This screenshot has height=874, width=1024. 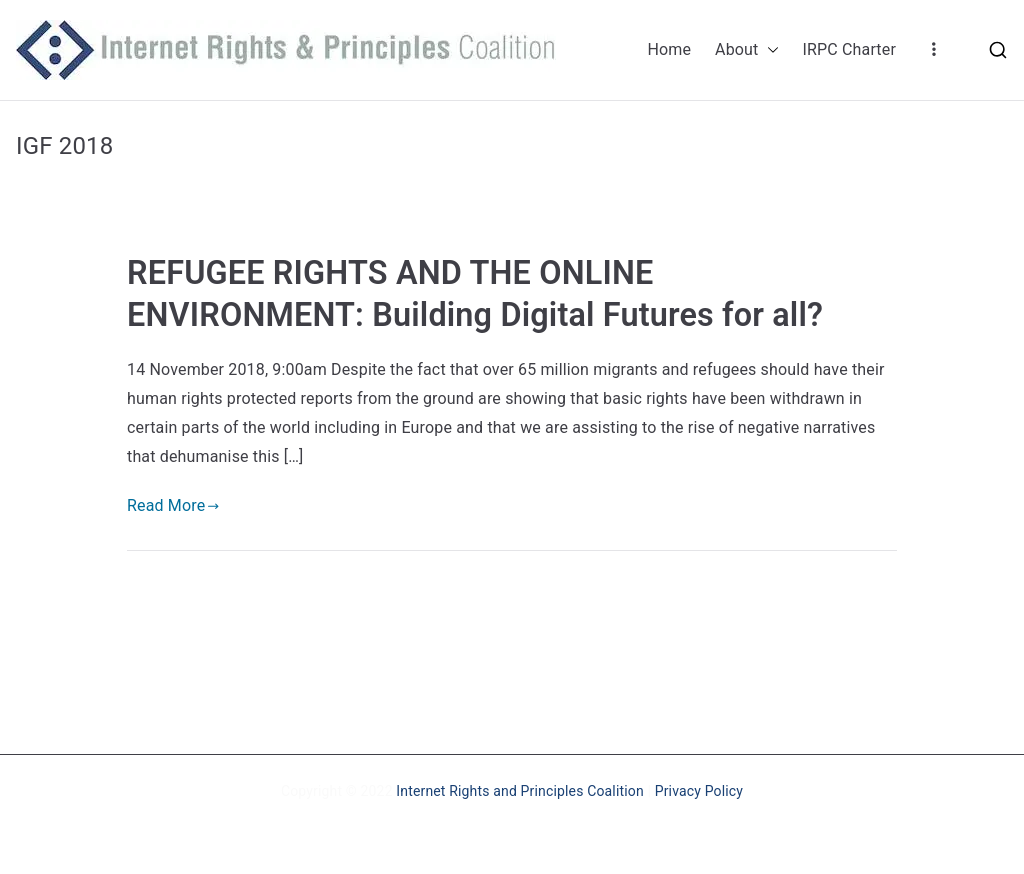 What do you see at coordinates (173, 505) in the screenshot?
I see `Read More` at bounding box center [173, 505].